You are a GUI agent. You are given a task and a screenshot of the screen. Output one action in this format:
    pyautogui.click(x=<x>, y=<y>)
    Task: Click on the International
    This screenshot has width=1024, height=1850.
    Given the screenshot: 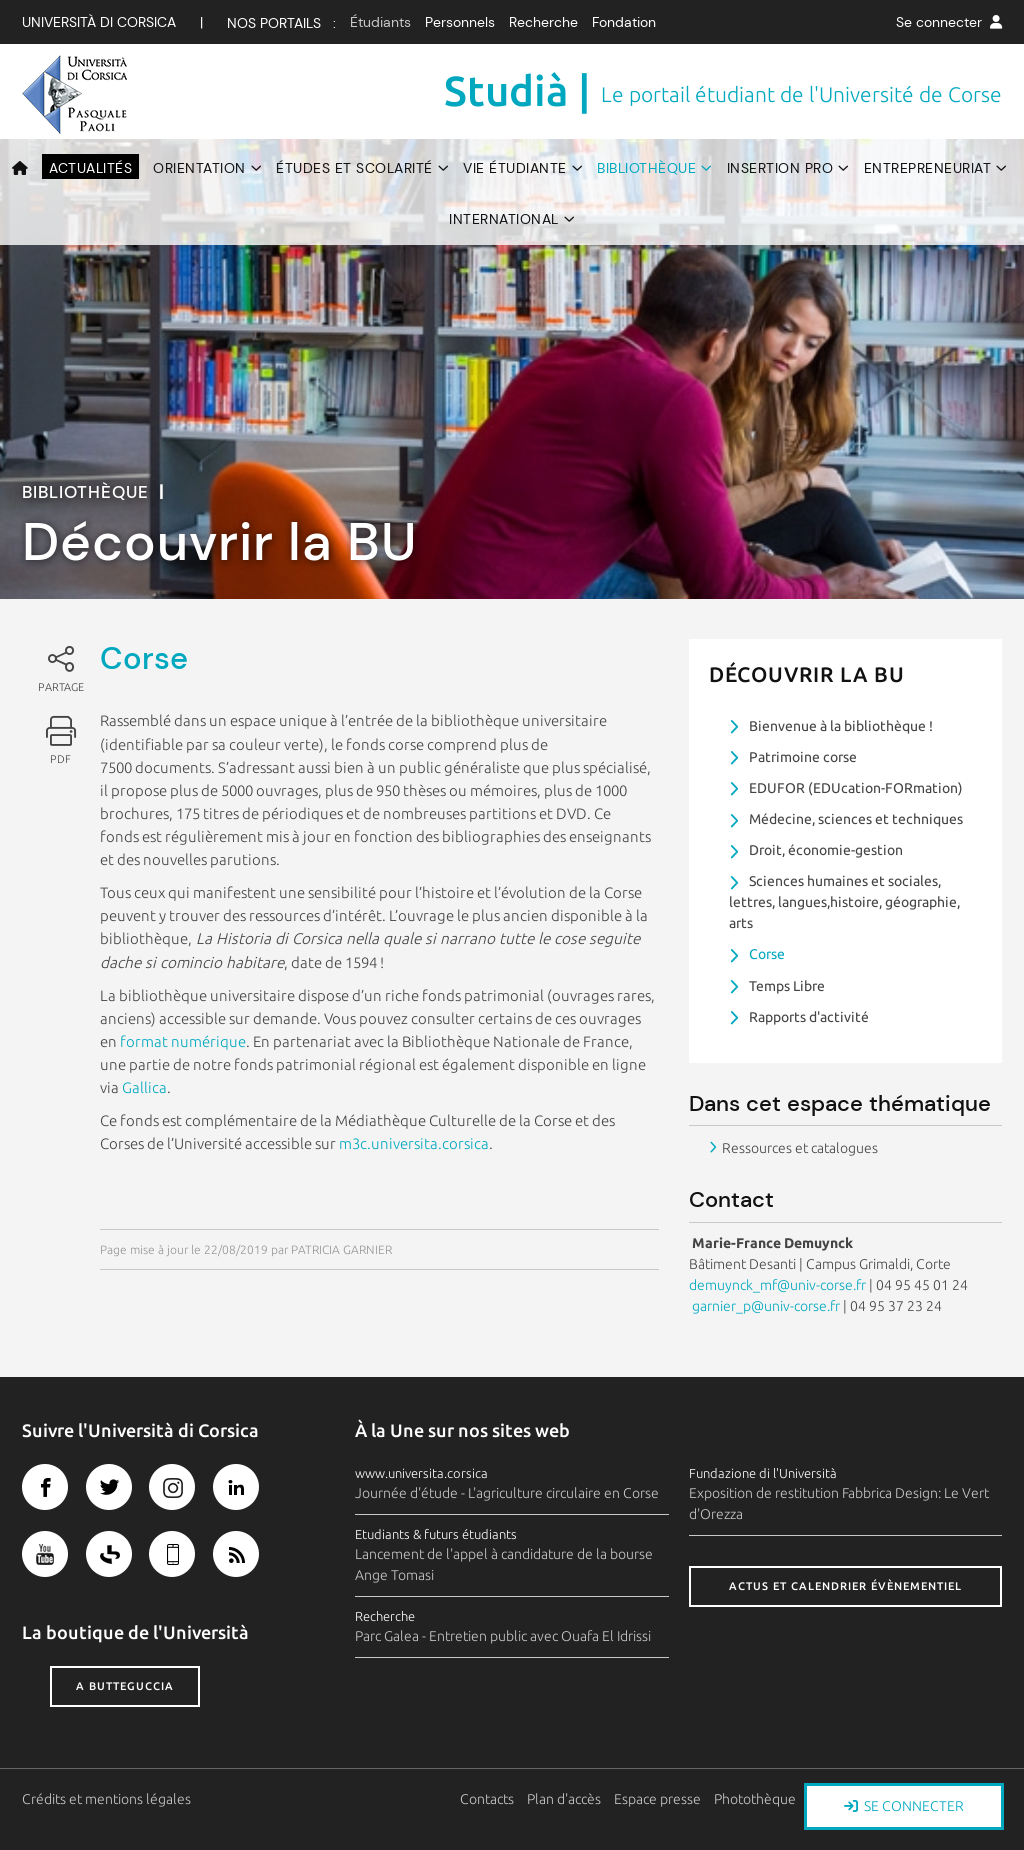 What is the action you would take?
    pyautogui.click(x=504, y=219)
    